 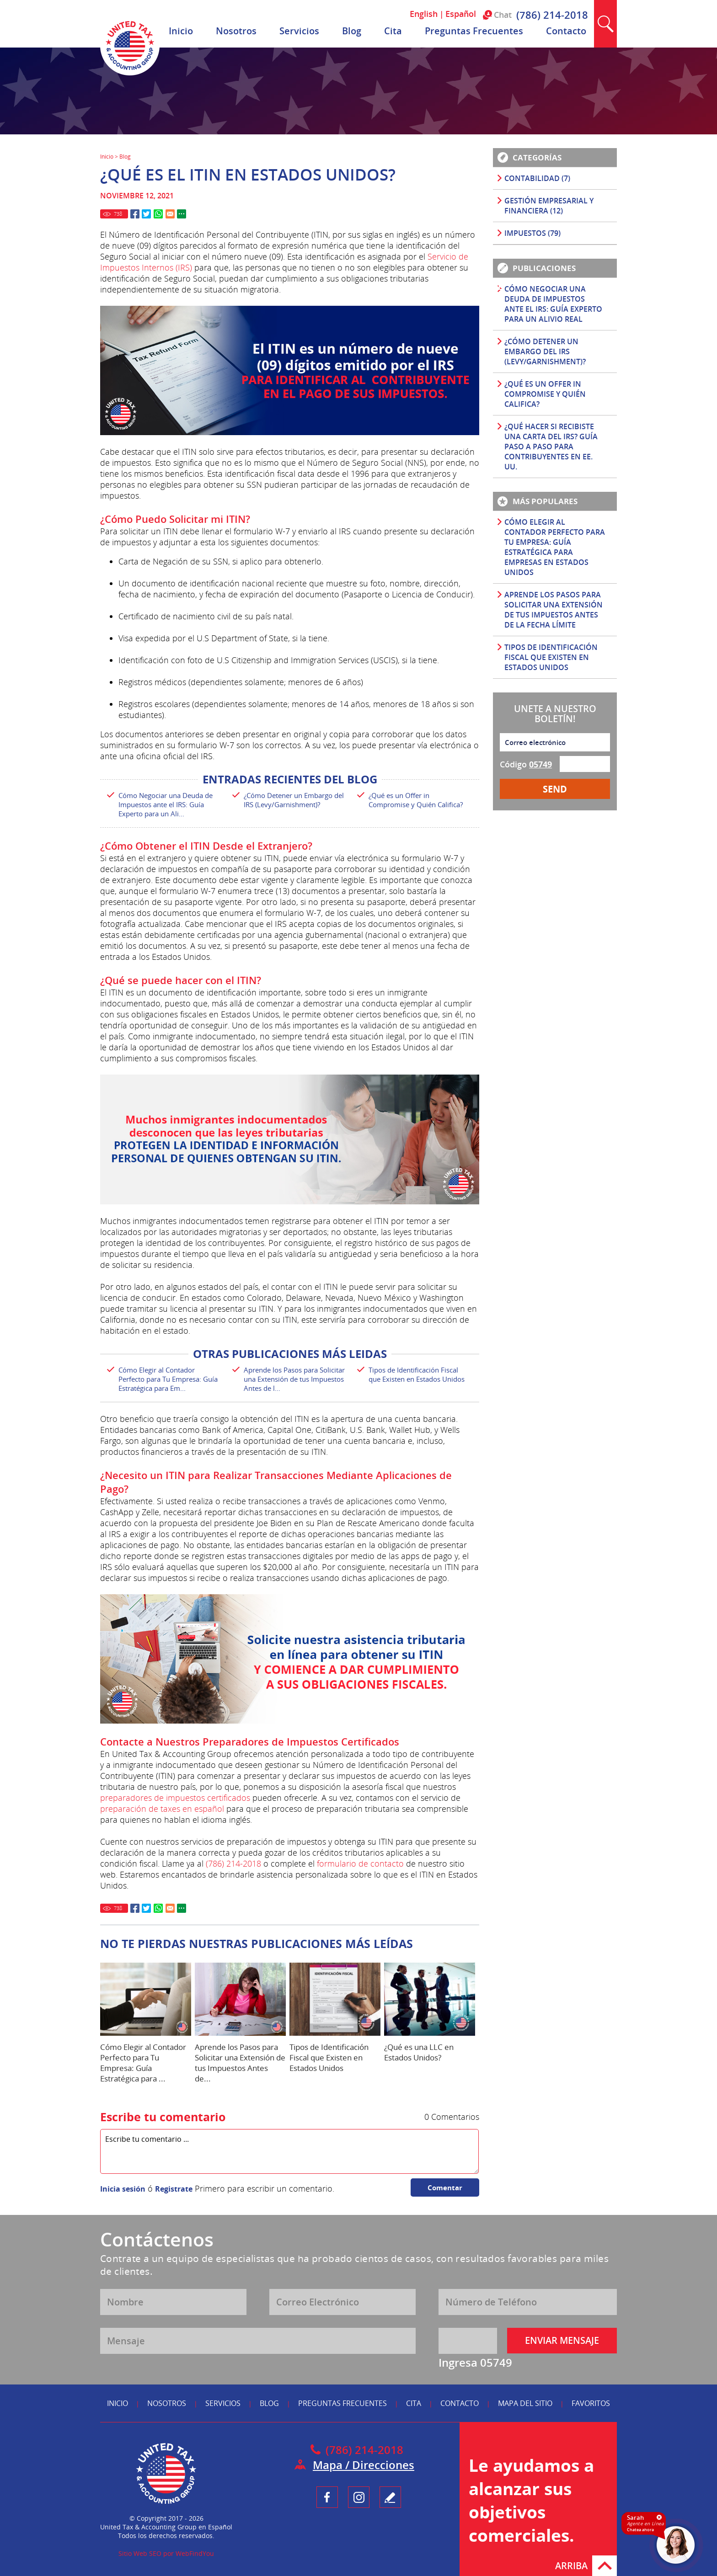 I want to click on Inicio [Ir a Inicio], so click(x=181, y=31).